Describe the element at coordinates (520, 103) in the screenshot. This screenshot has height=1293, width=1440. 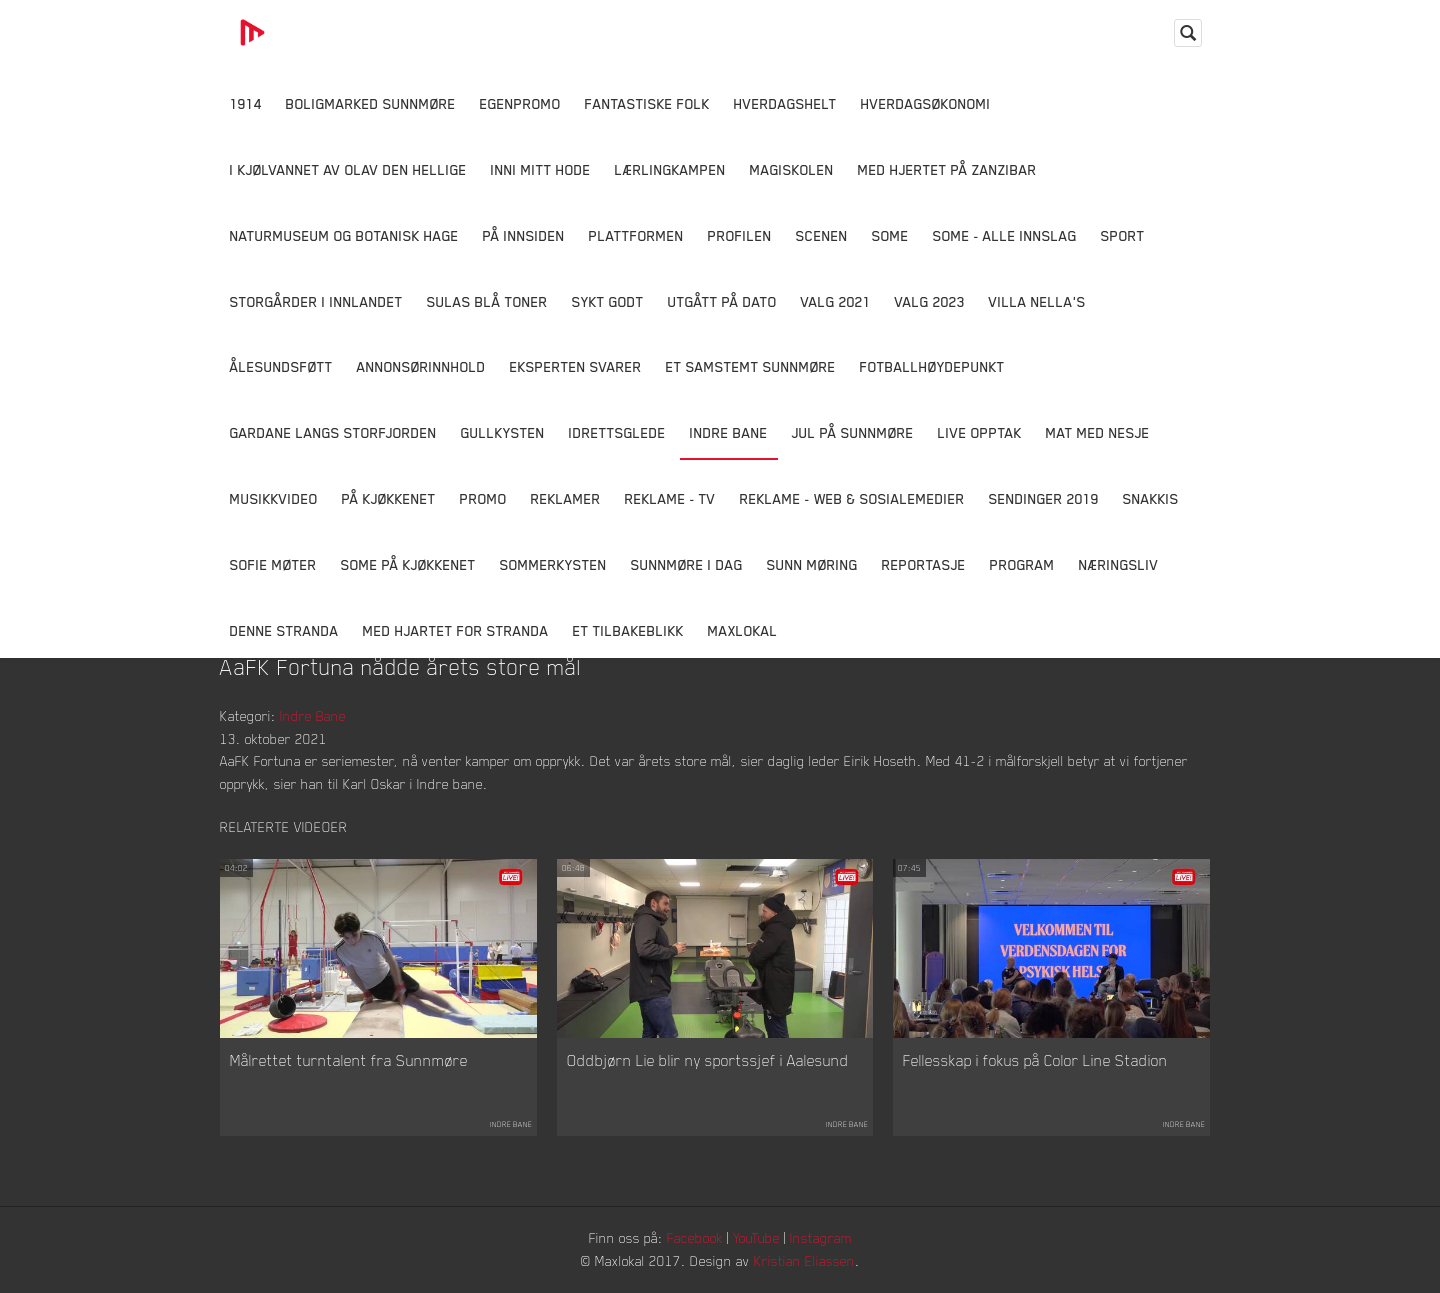
I see `Egenpromo` at that location.